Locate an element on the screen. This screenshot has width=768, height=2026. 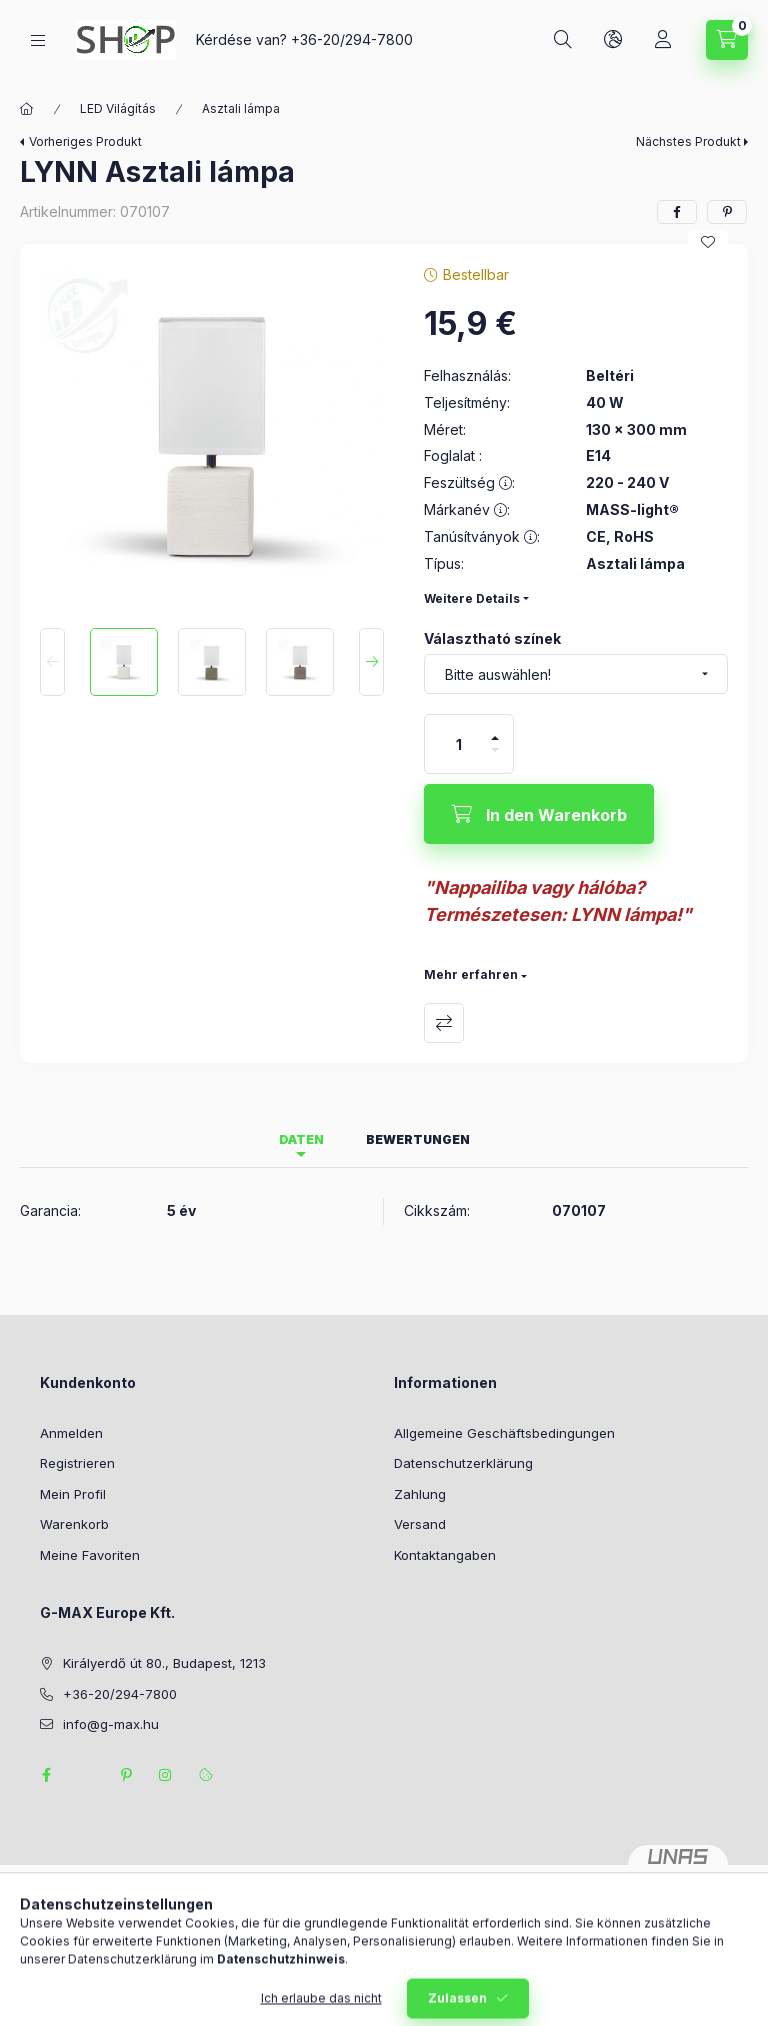
info@g-max.hu is located at coordinates (111, 1724).